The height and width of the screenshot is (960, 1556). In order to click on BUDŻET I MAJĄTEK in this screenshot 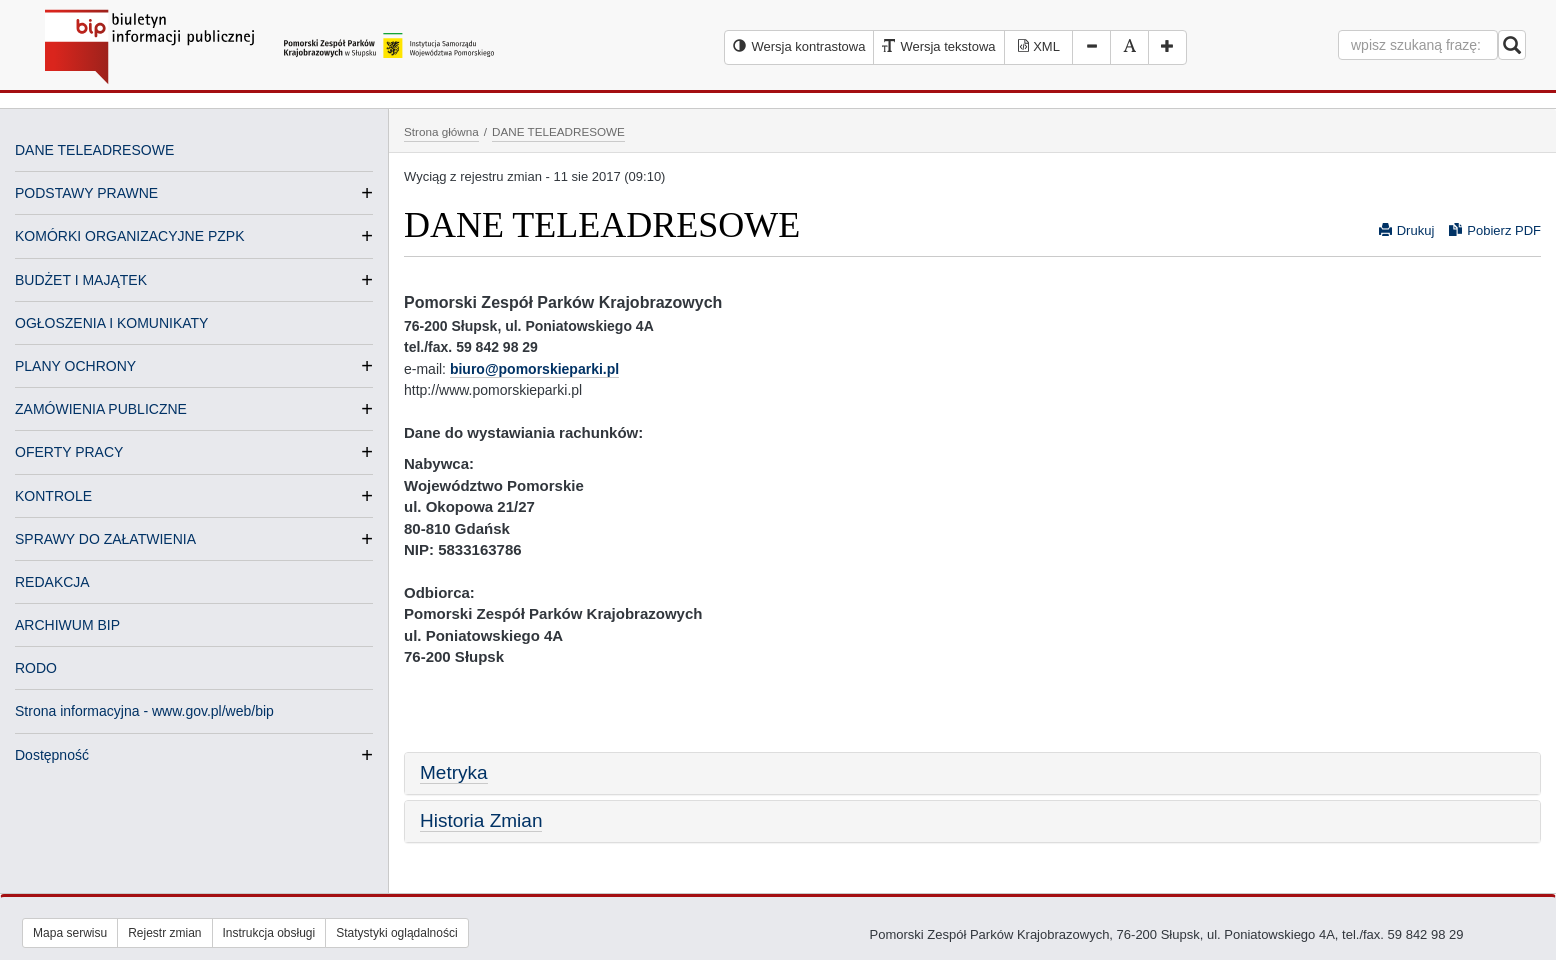, I will do `click(81, 280)`.